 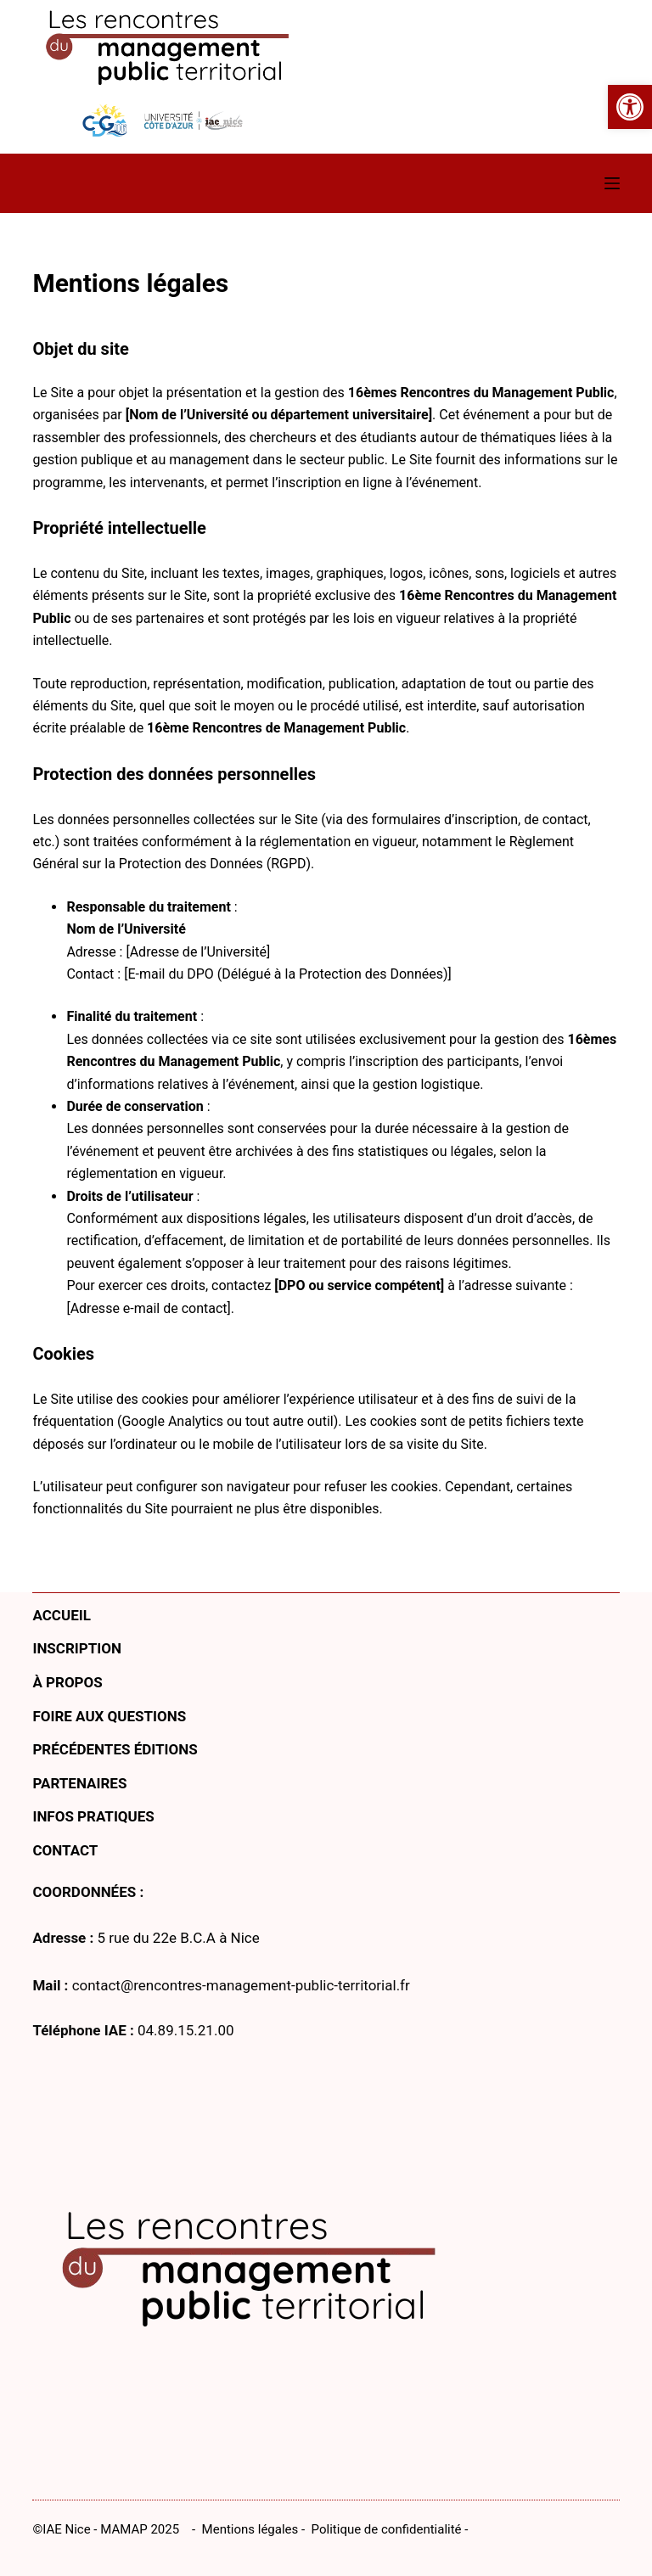 What do you see at coordinates (61, 1615) in the screenshot?
I see `Accueil` at bounding box center [61, 1615].